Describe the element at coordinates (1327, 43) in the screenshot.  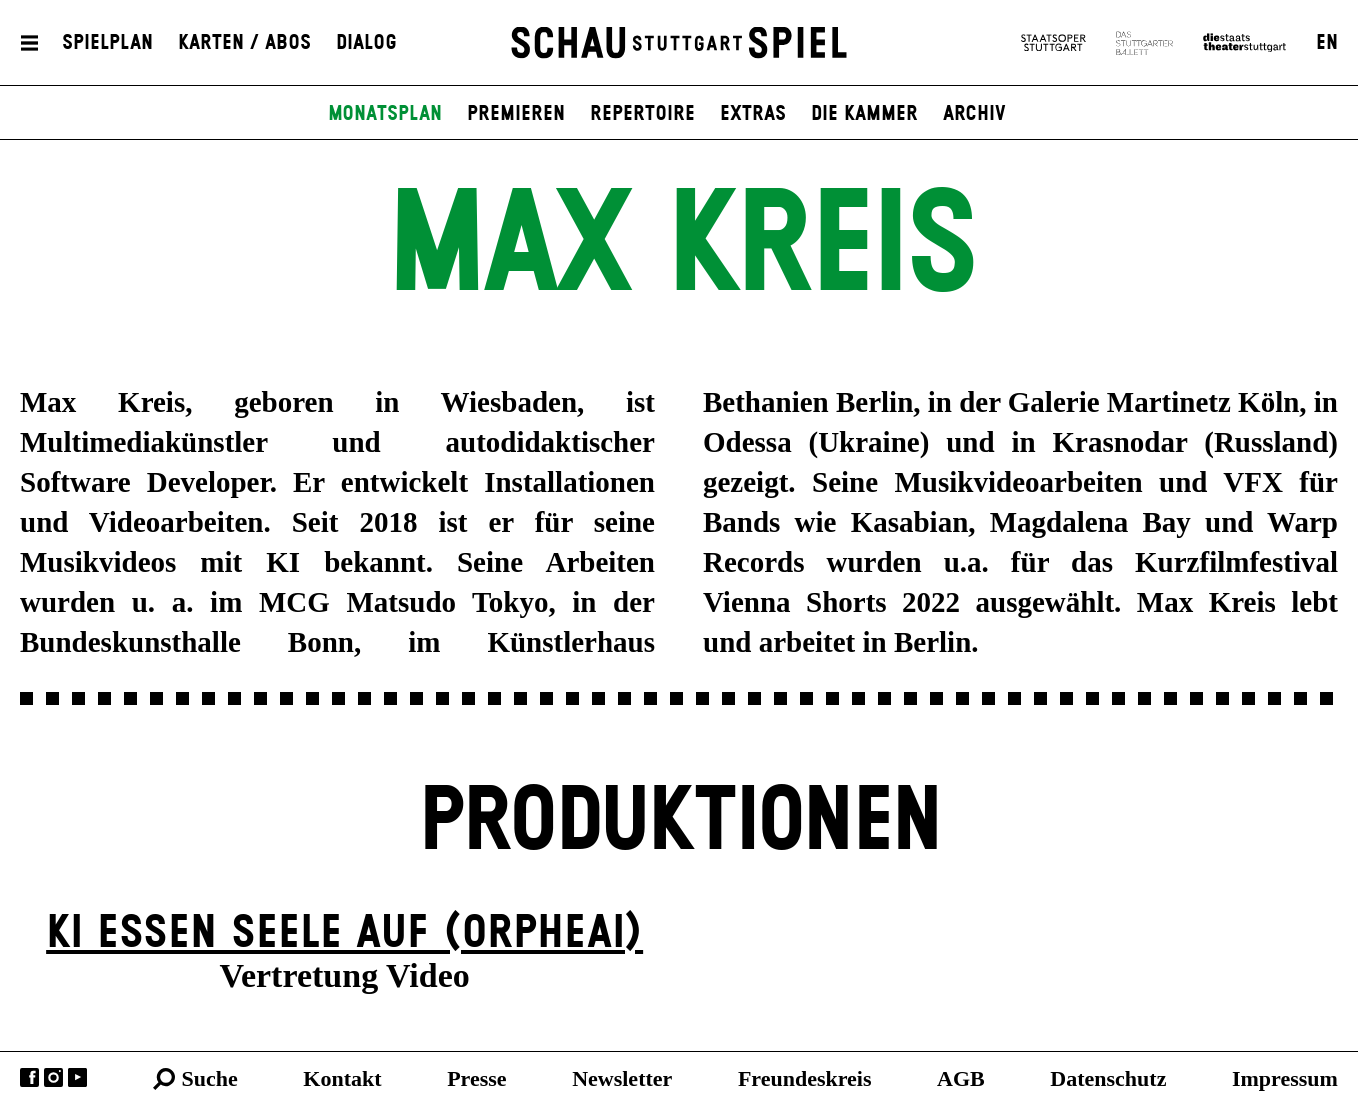
I see `EN` at that location.